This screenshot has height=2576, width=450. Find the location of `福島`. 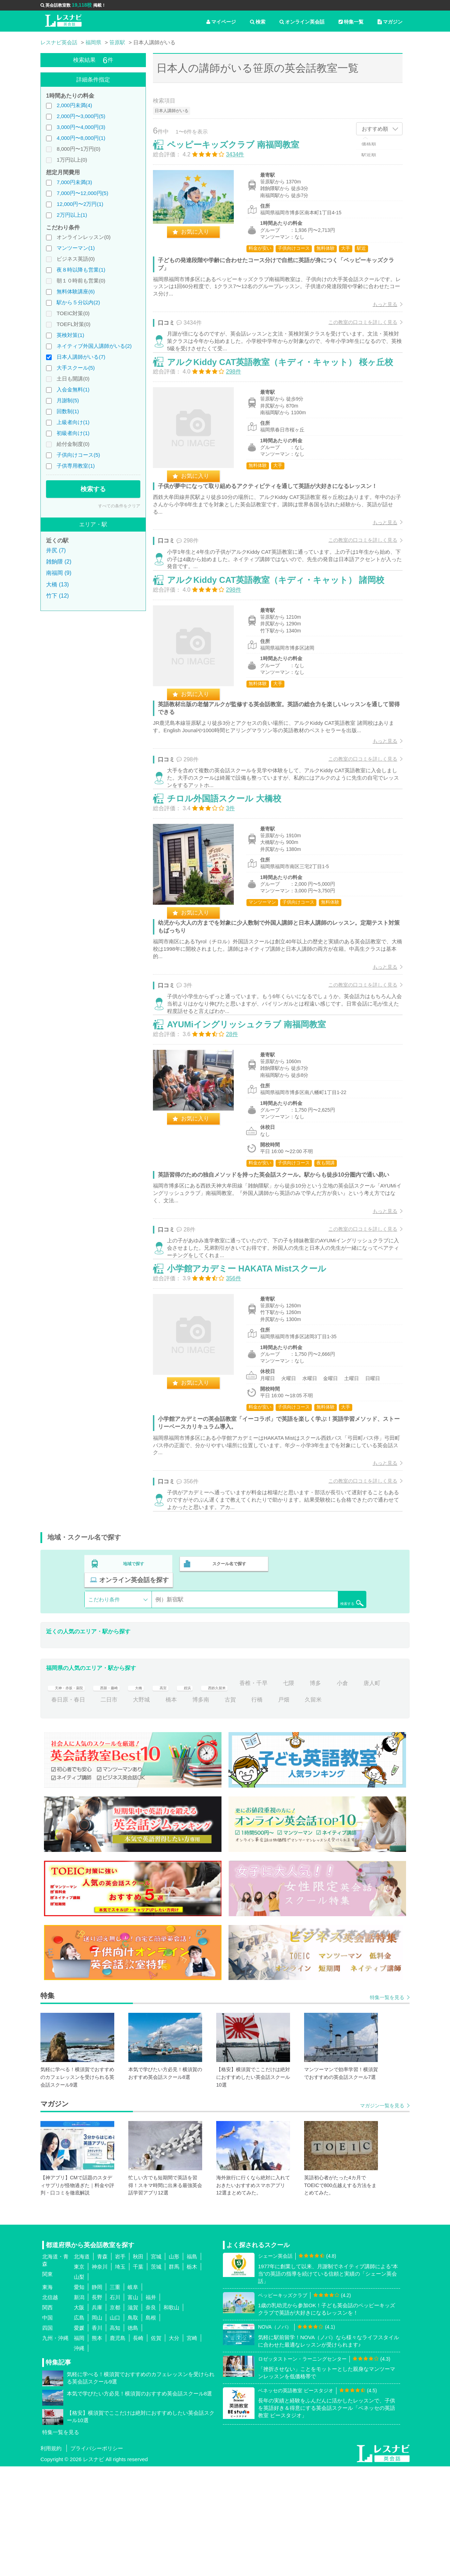

福島 is located at coordinates (192, 2366).